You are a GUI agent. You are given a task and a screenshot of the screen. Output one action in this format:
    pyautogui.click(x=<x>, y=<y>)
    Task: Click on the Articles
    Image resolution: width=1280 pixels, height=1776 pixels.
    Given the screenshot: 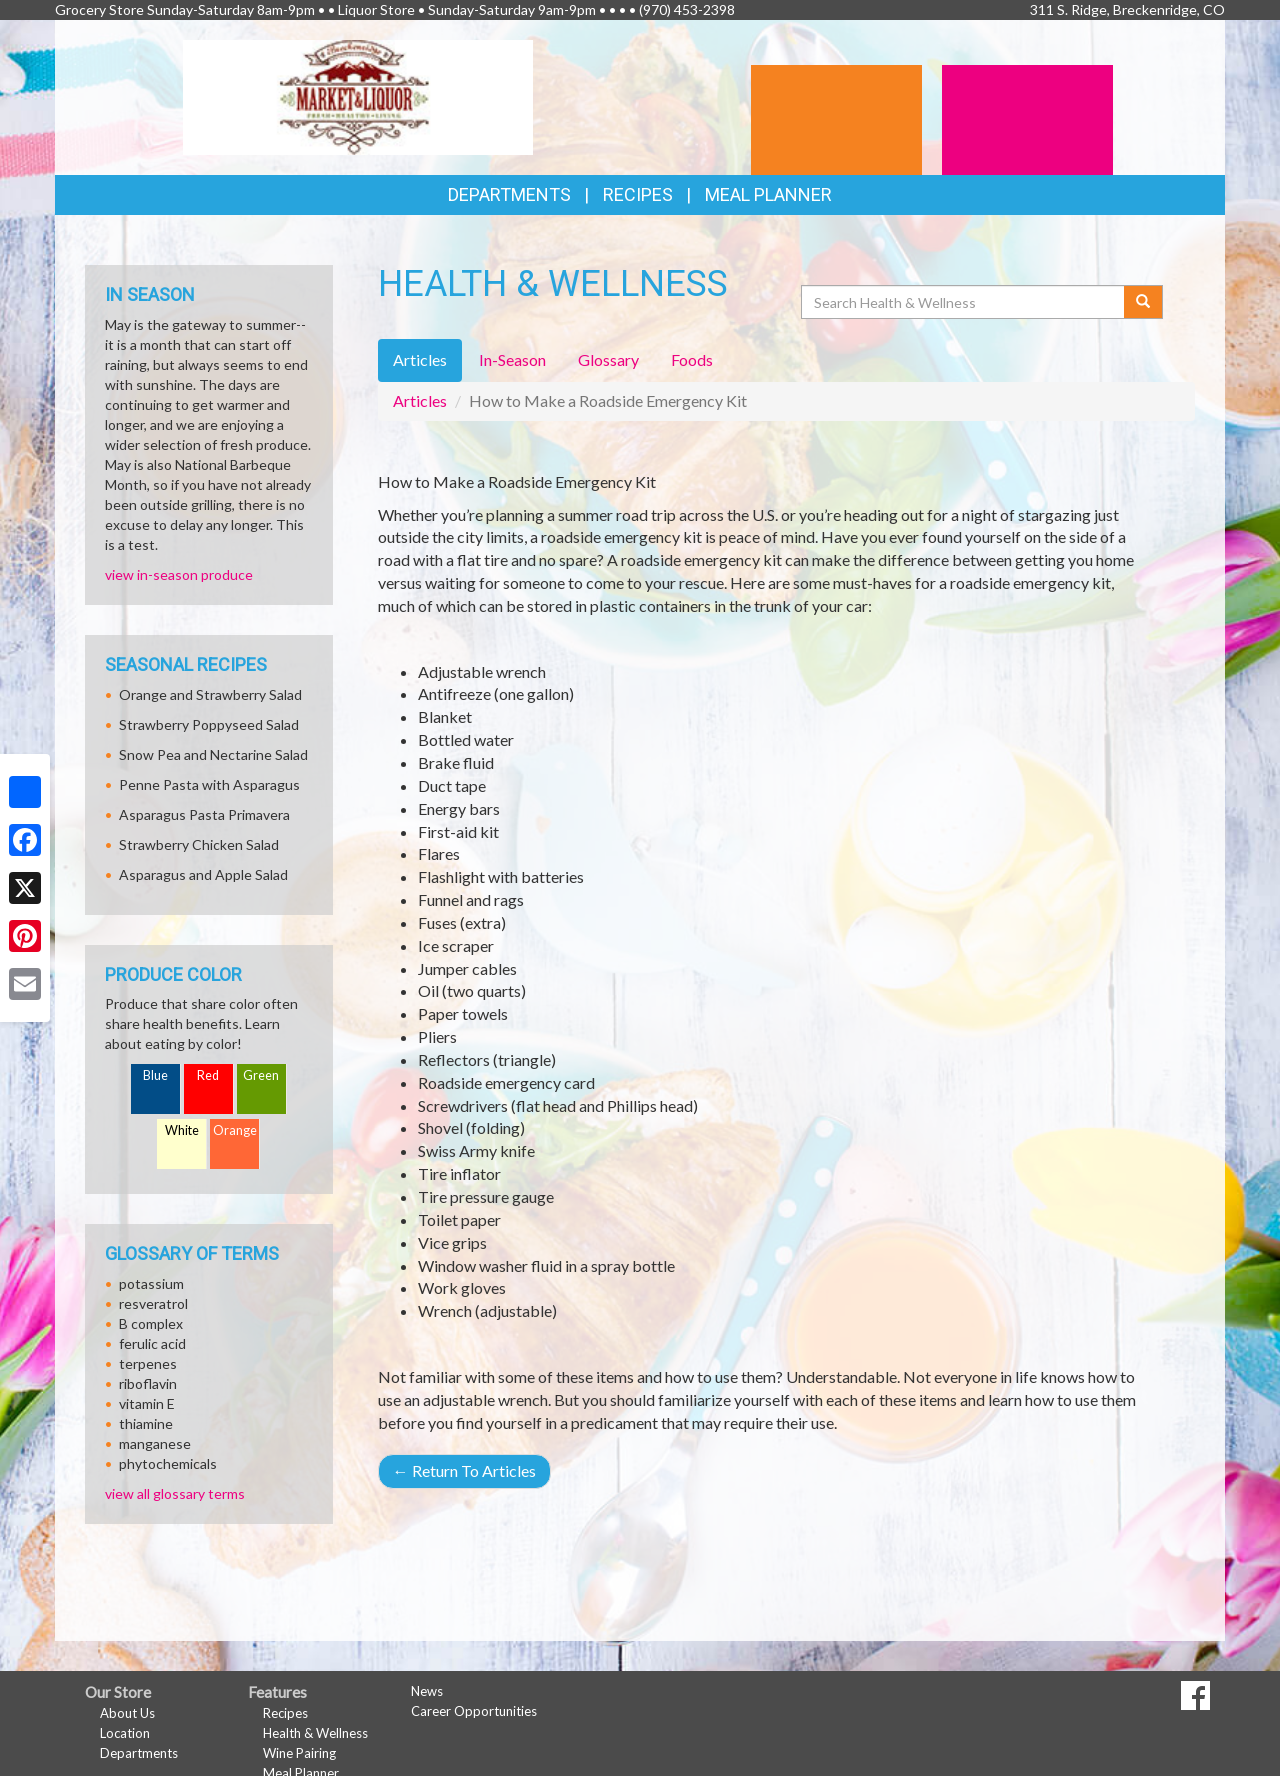 What is the action you would take?
    pyautogui.click(x=420, y=400)
    